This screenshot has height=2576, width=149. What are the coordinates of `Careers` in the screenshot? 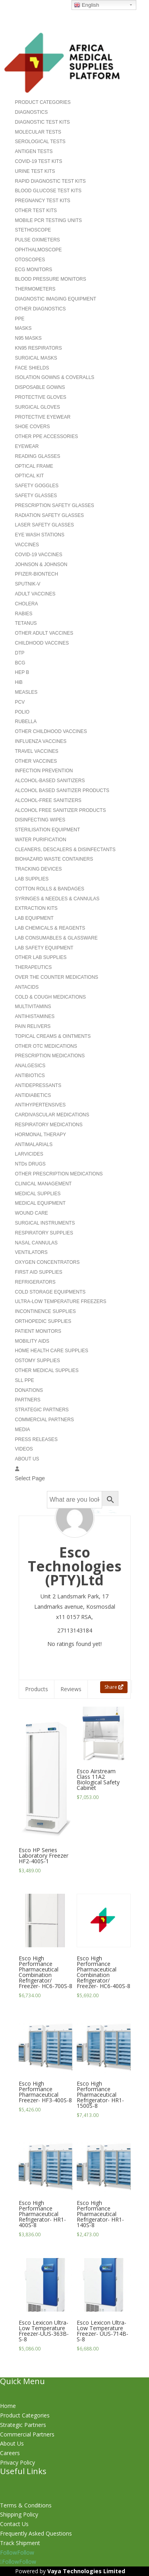 It's located at (10, 2453).